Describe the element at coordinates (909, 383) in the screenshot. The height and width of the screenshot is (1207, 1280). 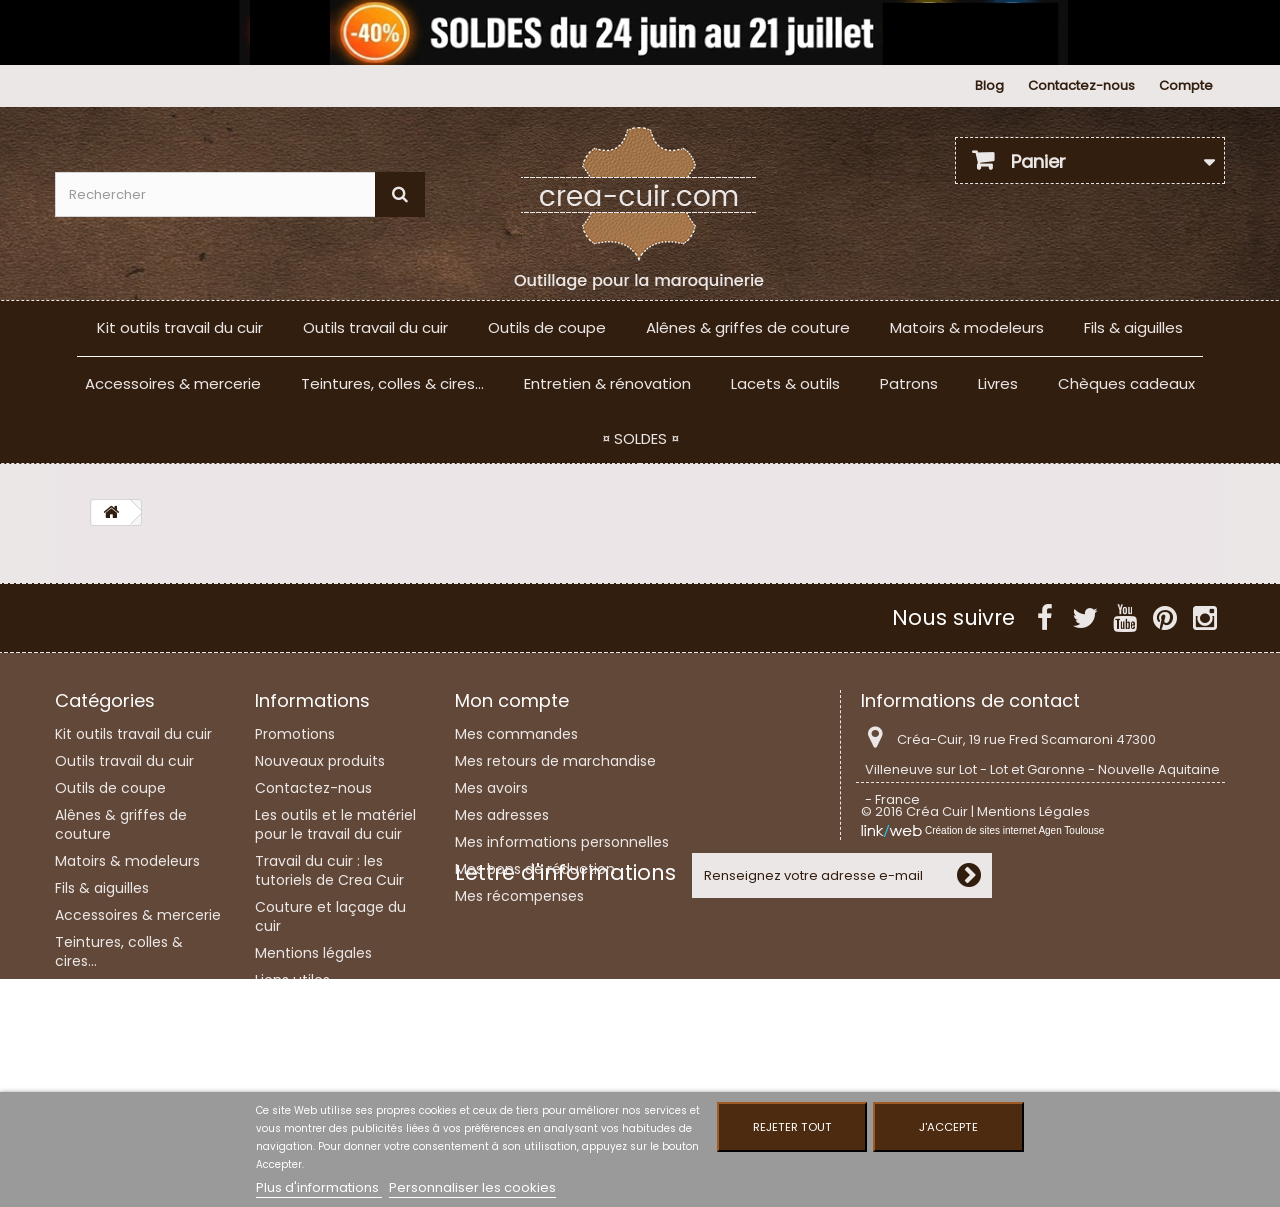
I see `Patrons` at that location.